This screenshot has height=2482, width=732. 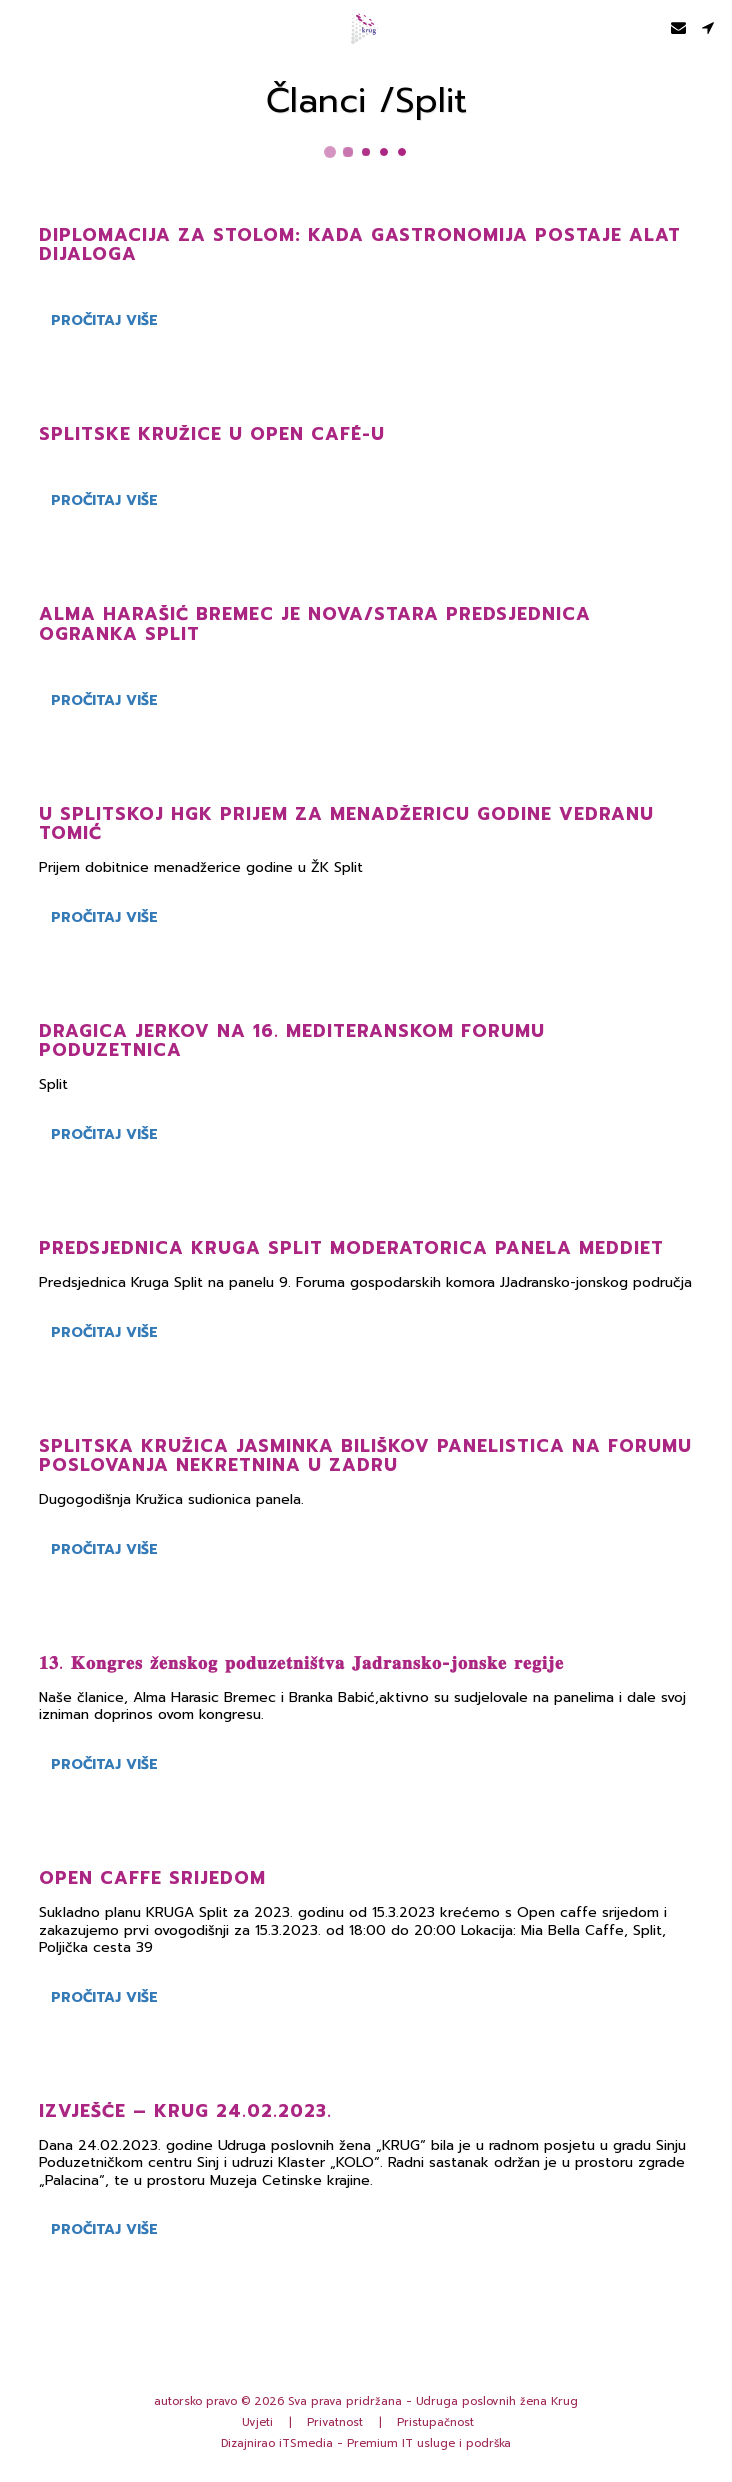 What do you see at coordinates (365, 1455) in the screenshot?
I see `Splitska Kružica Jasminka Biliškov panelistica na Forumu poslovanja nekretnina u Zadru` at bounding box center [365, 1455].